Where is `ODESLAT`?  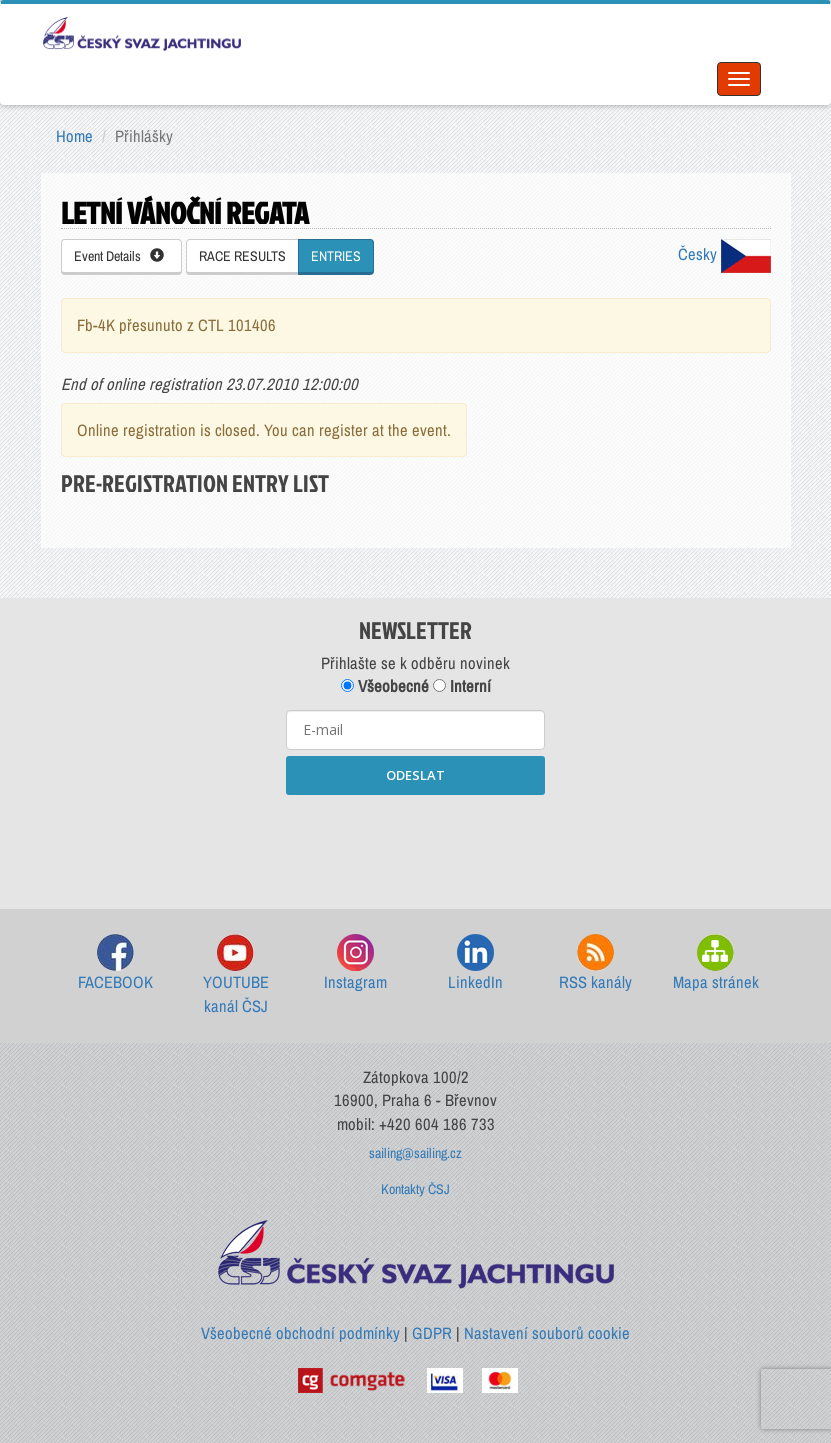
ODESLAT is located at coordinates (415, 775).